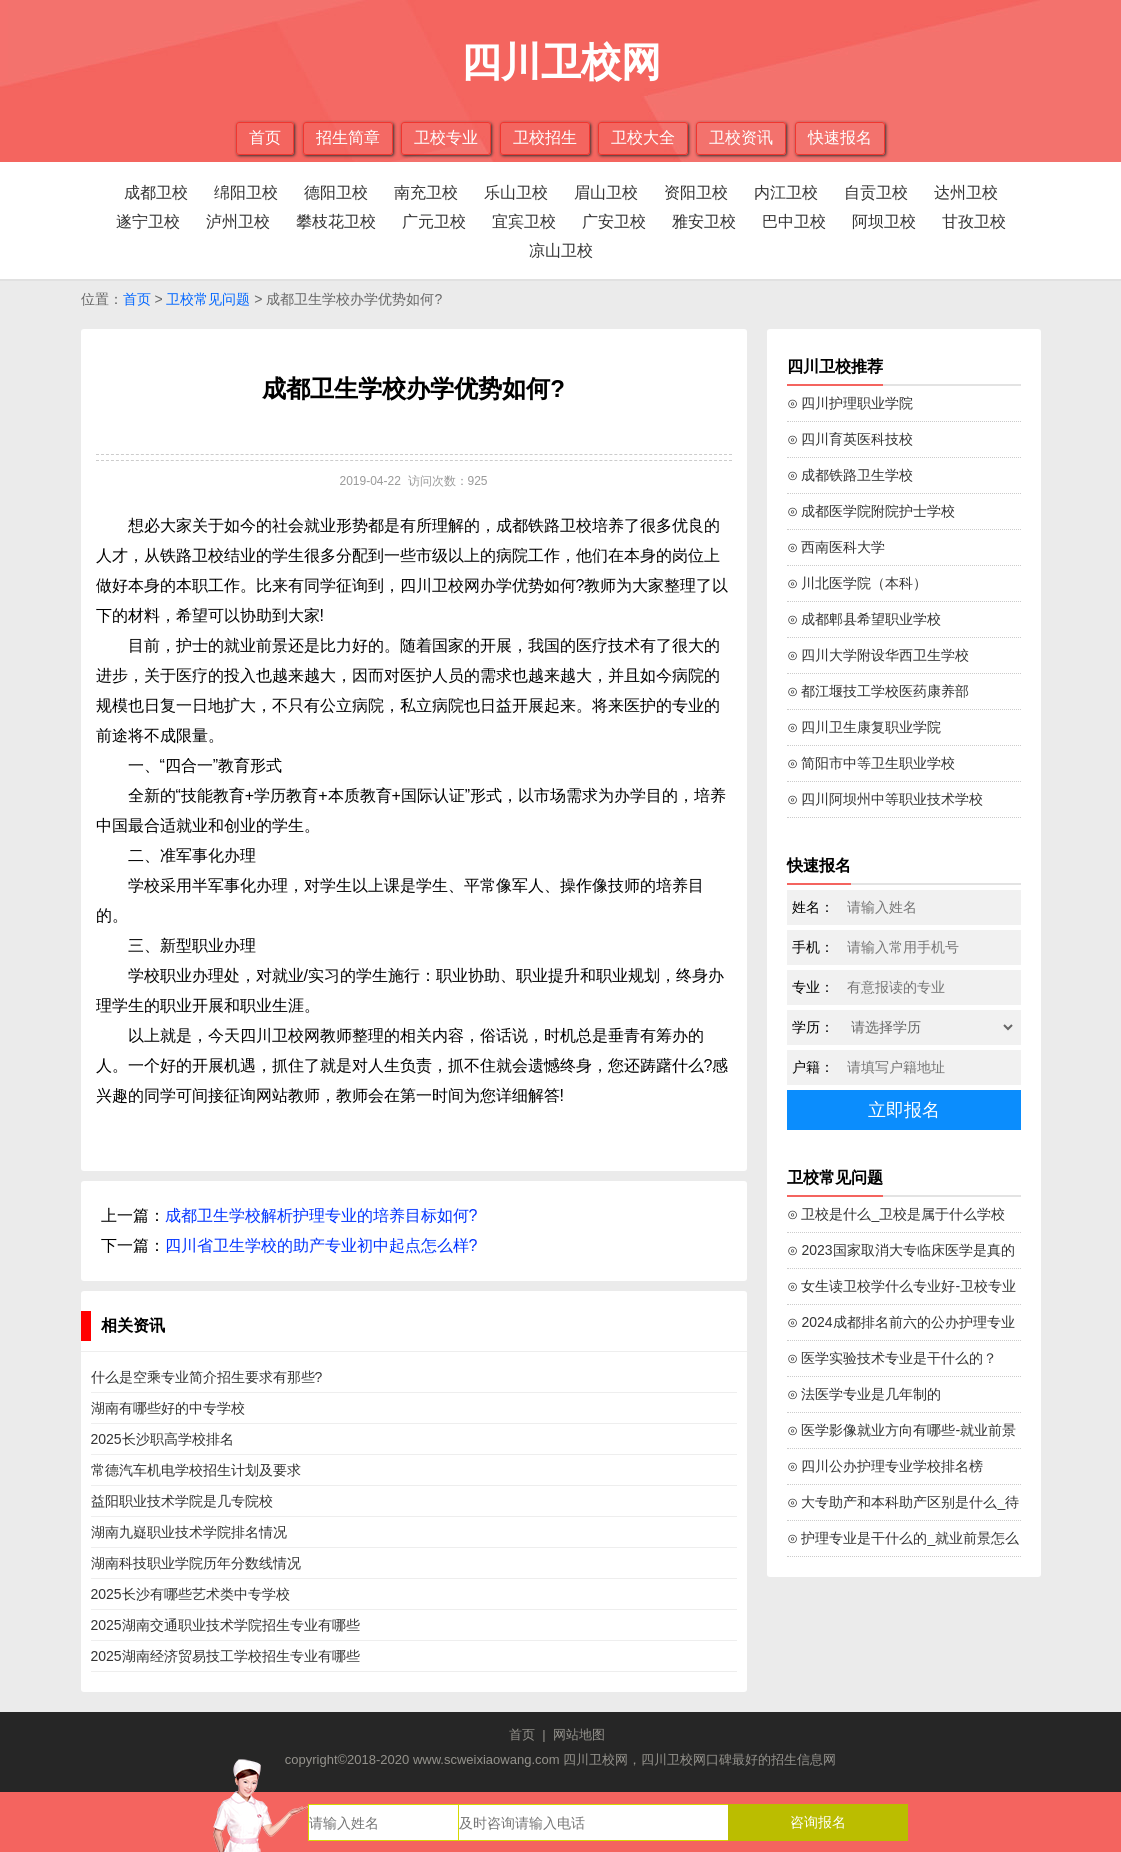 This screenshot has width=1121, height=1852. Describe the element at coordinates (207, 1377) in the screenshot. I see `什么是空乘专业简介招生要求有那些?` at that location.